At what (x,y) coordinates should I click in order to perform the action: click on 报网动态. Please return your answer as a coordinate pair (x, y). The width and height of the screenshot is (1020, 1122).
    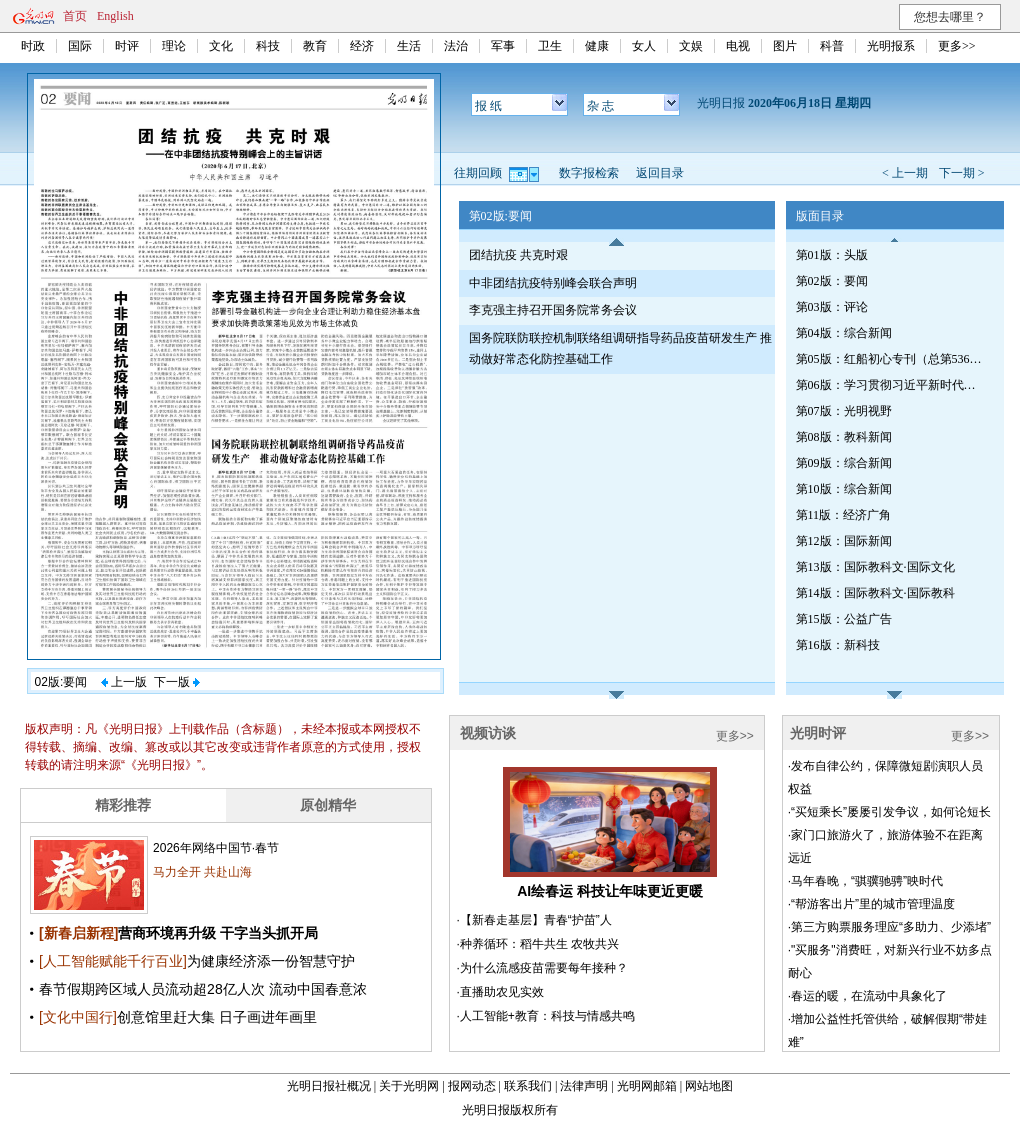
    Looking at the image, I should click on (472, 1086).